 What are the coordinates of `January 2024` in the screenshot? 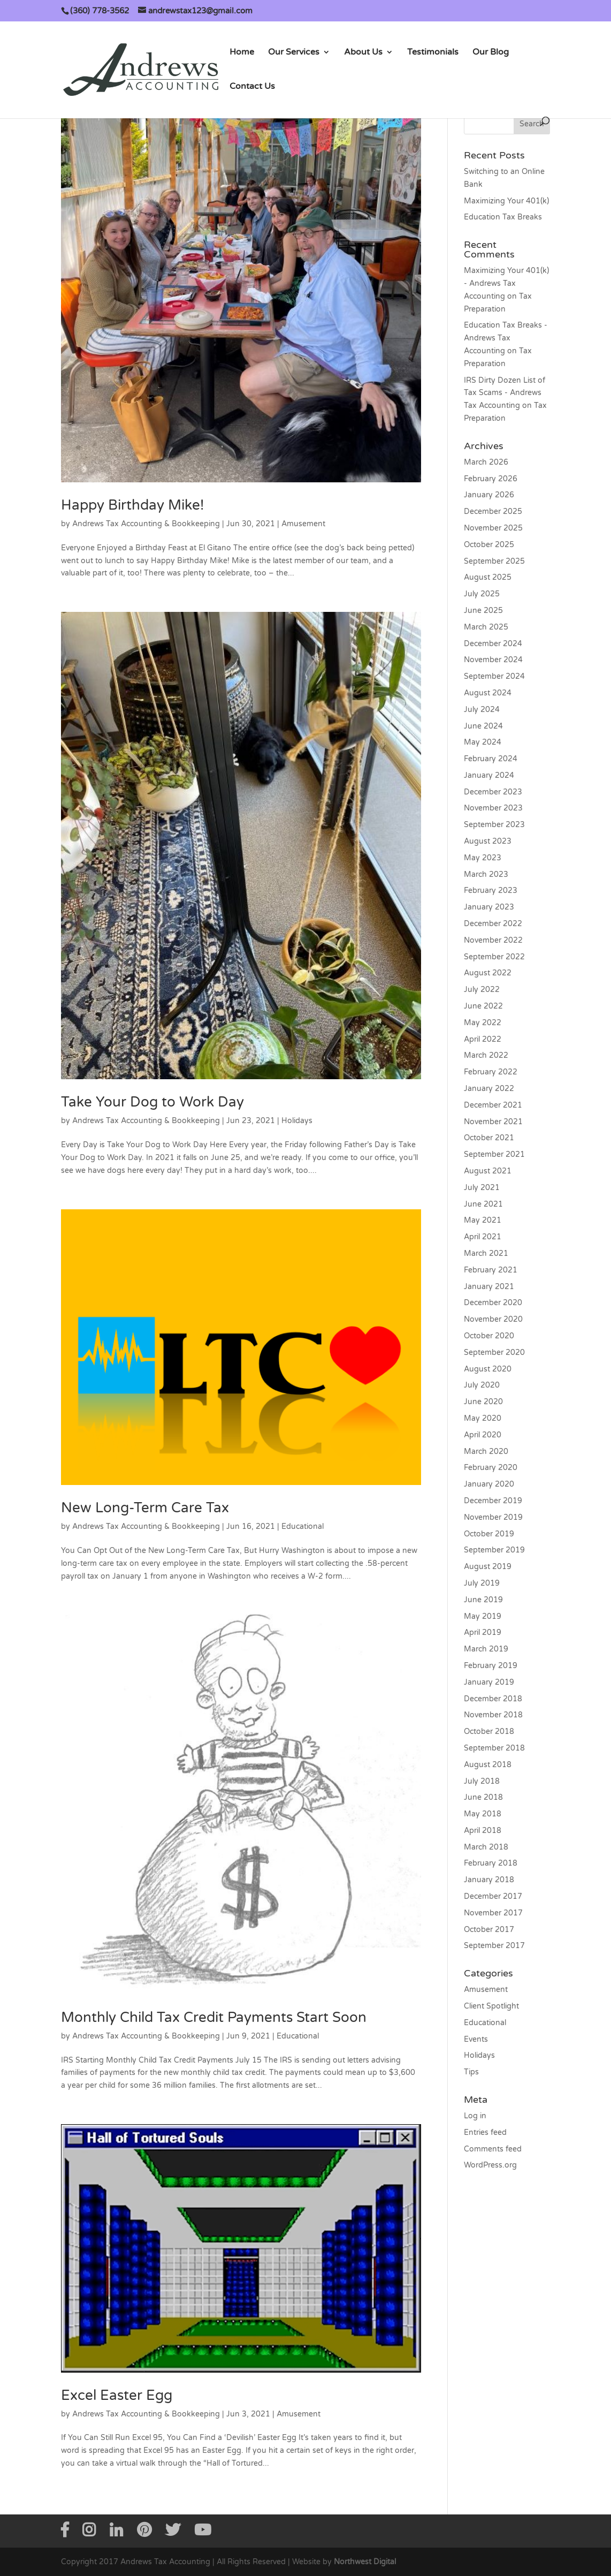 It's located at (489, 775).